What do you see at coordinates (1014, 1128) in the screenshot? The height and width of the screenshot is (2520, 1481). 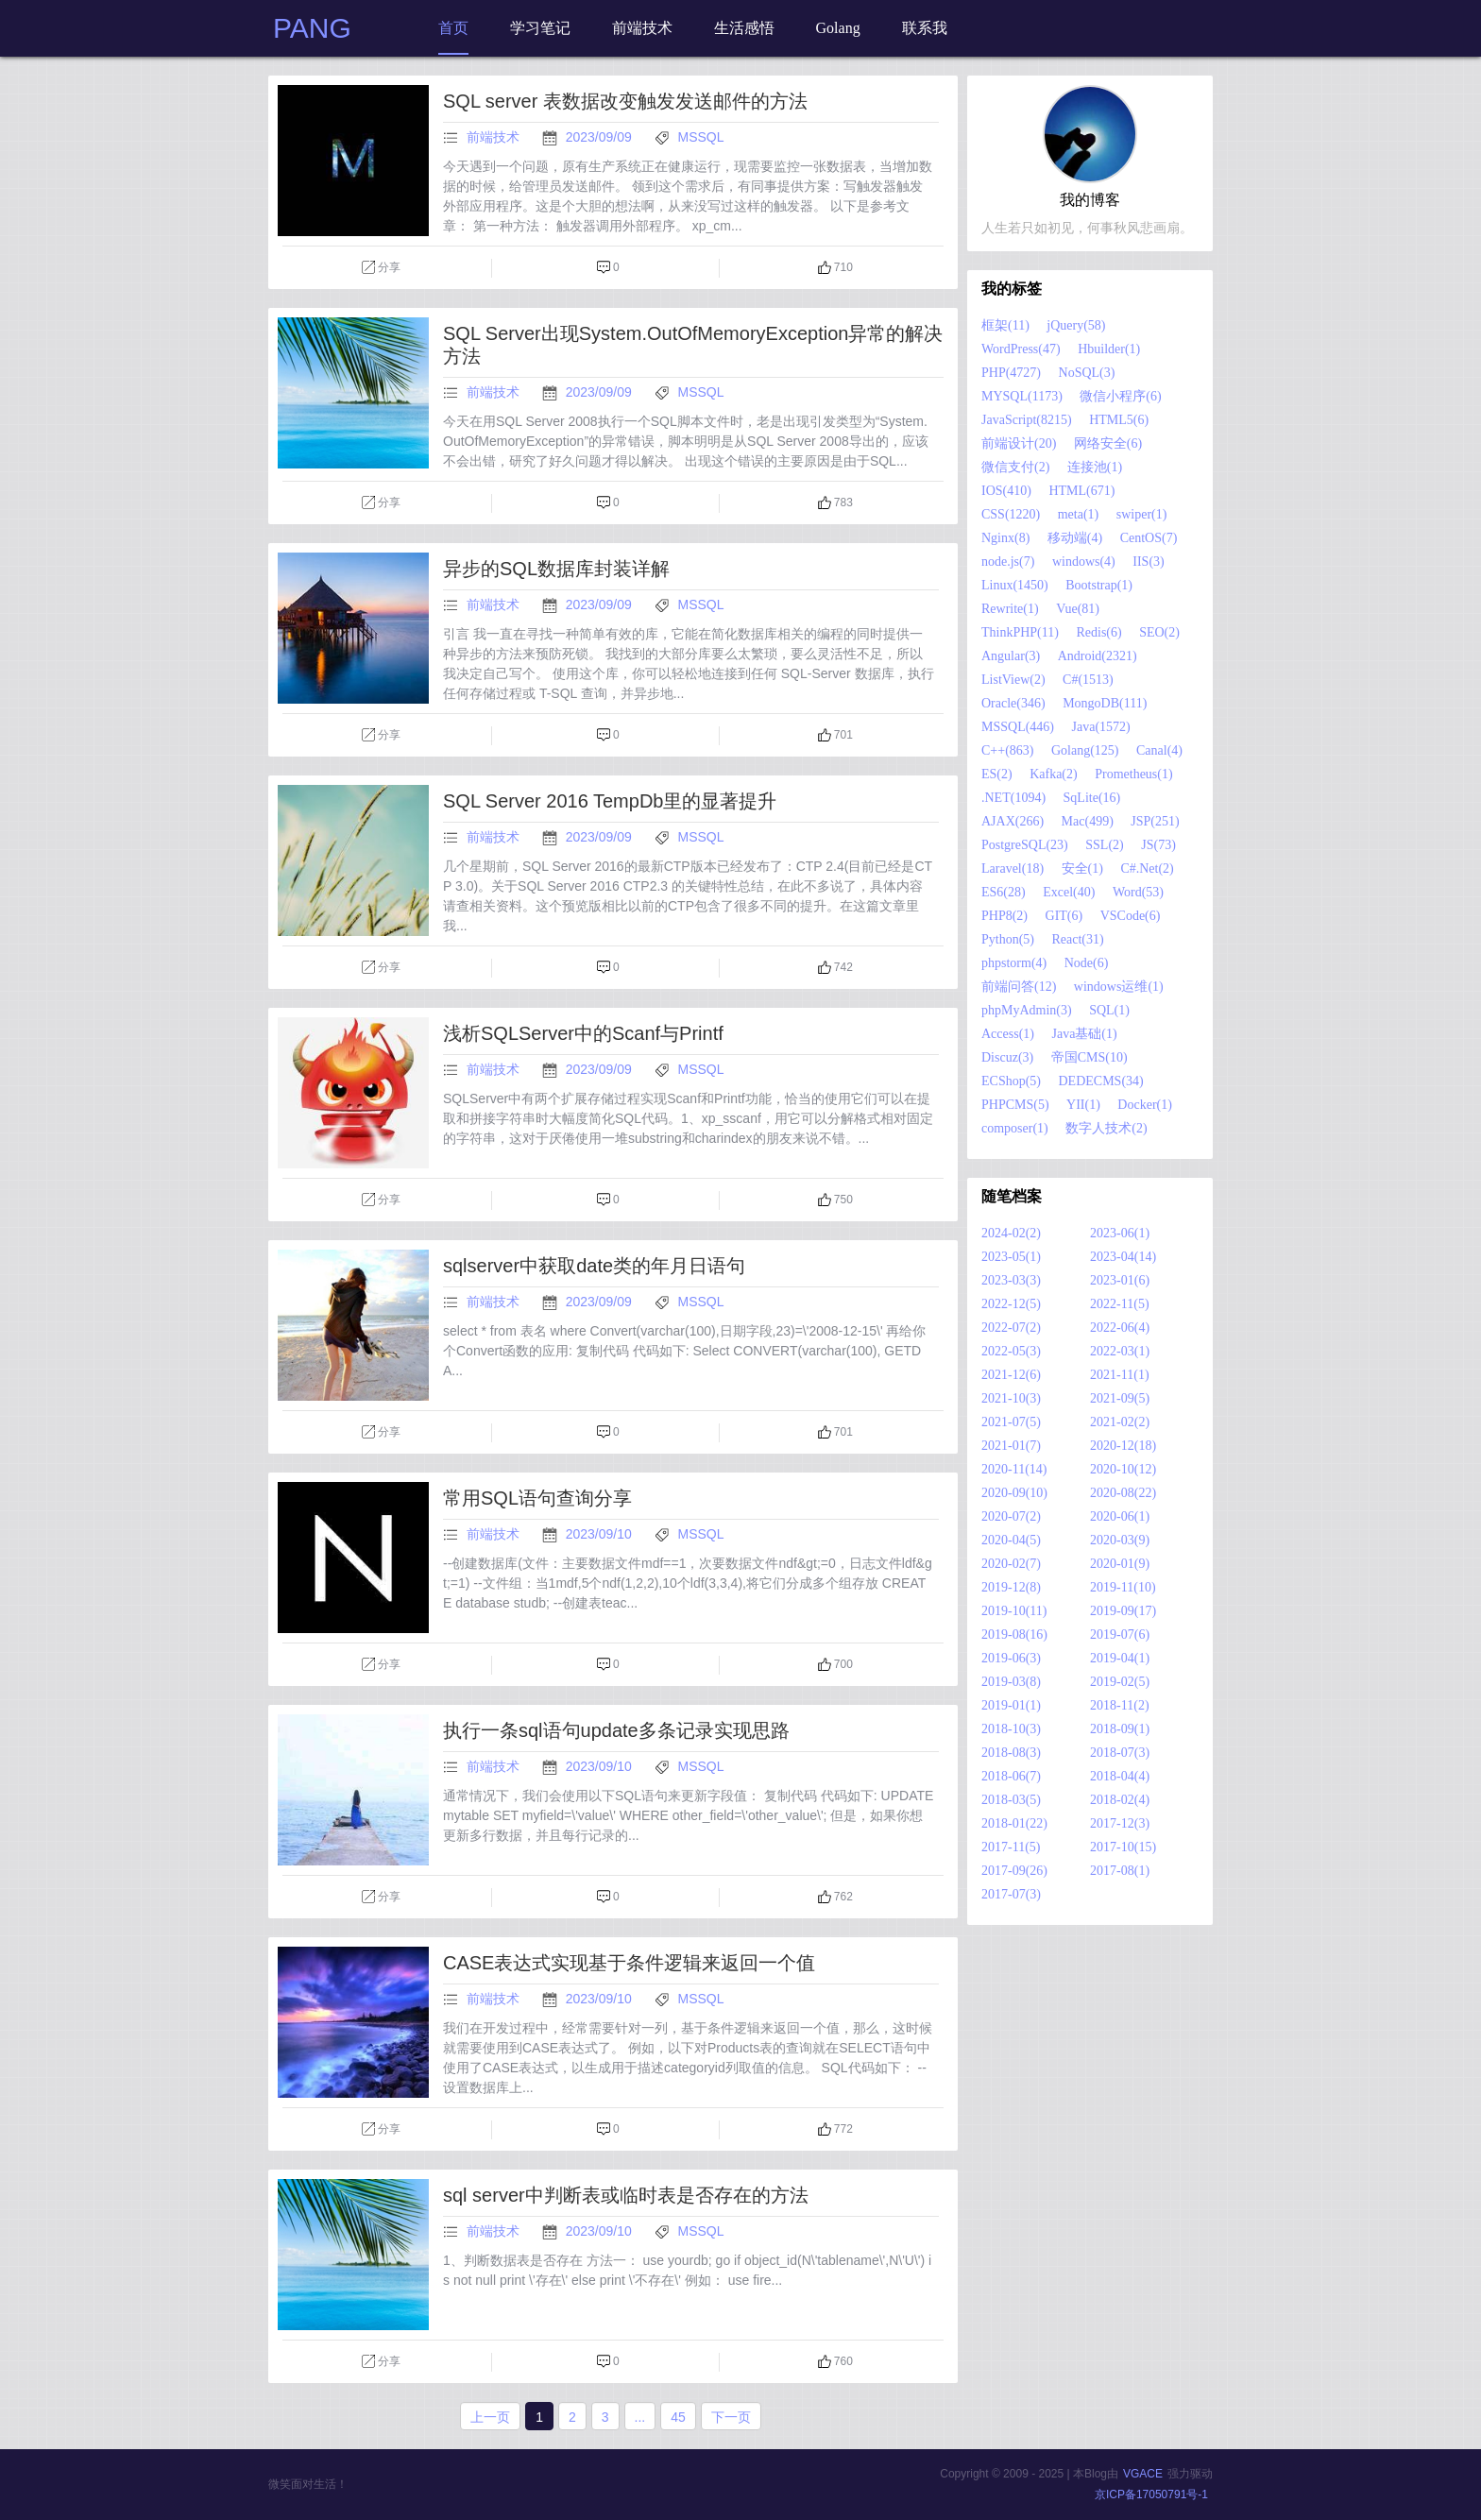 I see `composer(1)` at bounding box center [1014, 1128].